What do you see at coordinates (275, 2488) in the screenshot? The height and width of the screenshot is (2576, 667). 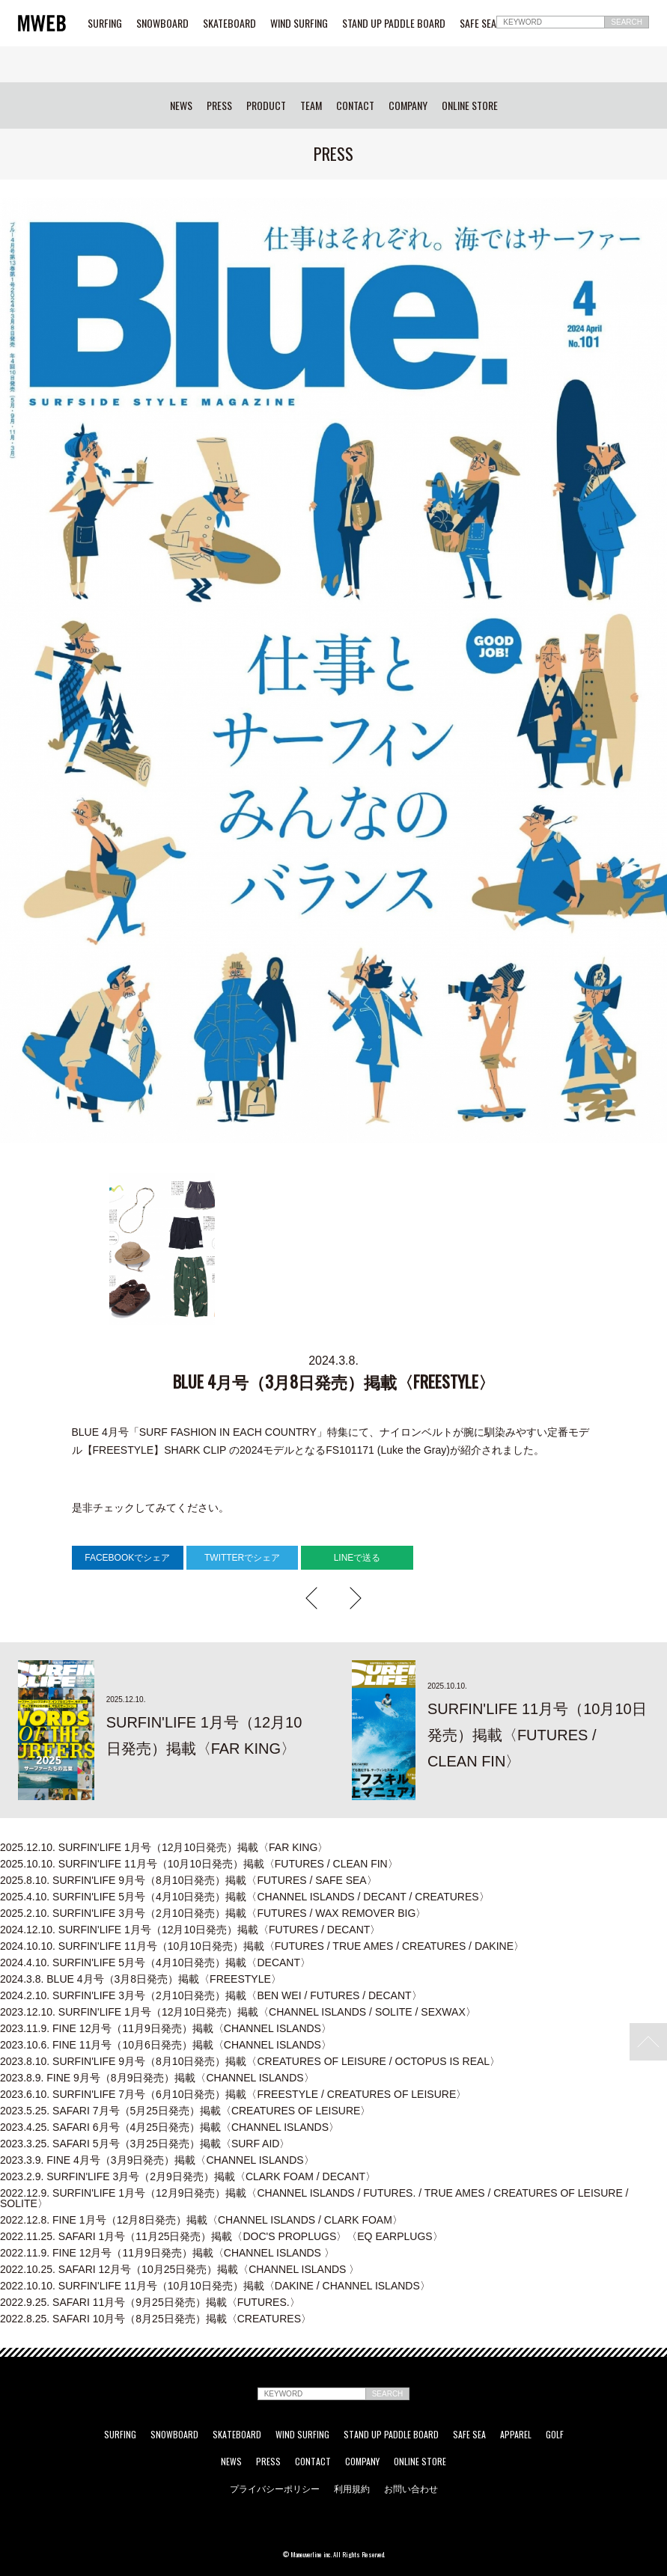 I see `プライバシーポリシー` at bounding box center [275, 2488].